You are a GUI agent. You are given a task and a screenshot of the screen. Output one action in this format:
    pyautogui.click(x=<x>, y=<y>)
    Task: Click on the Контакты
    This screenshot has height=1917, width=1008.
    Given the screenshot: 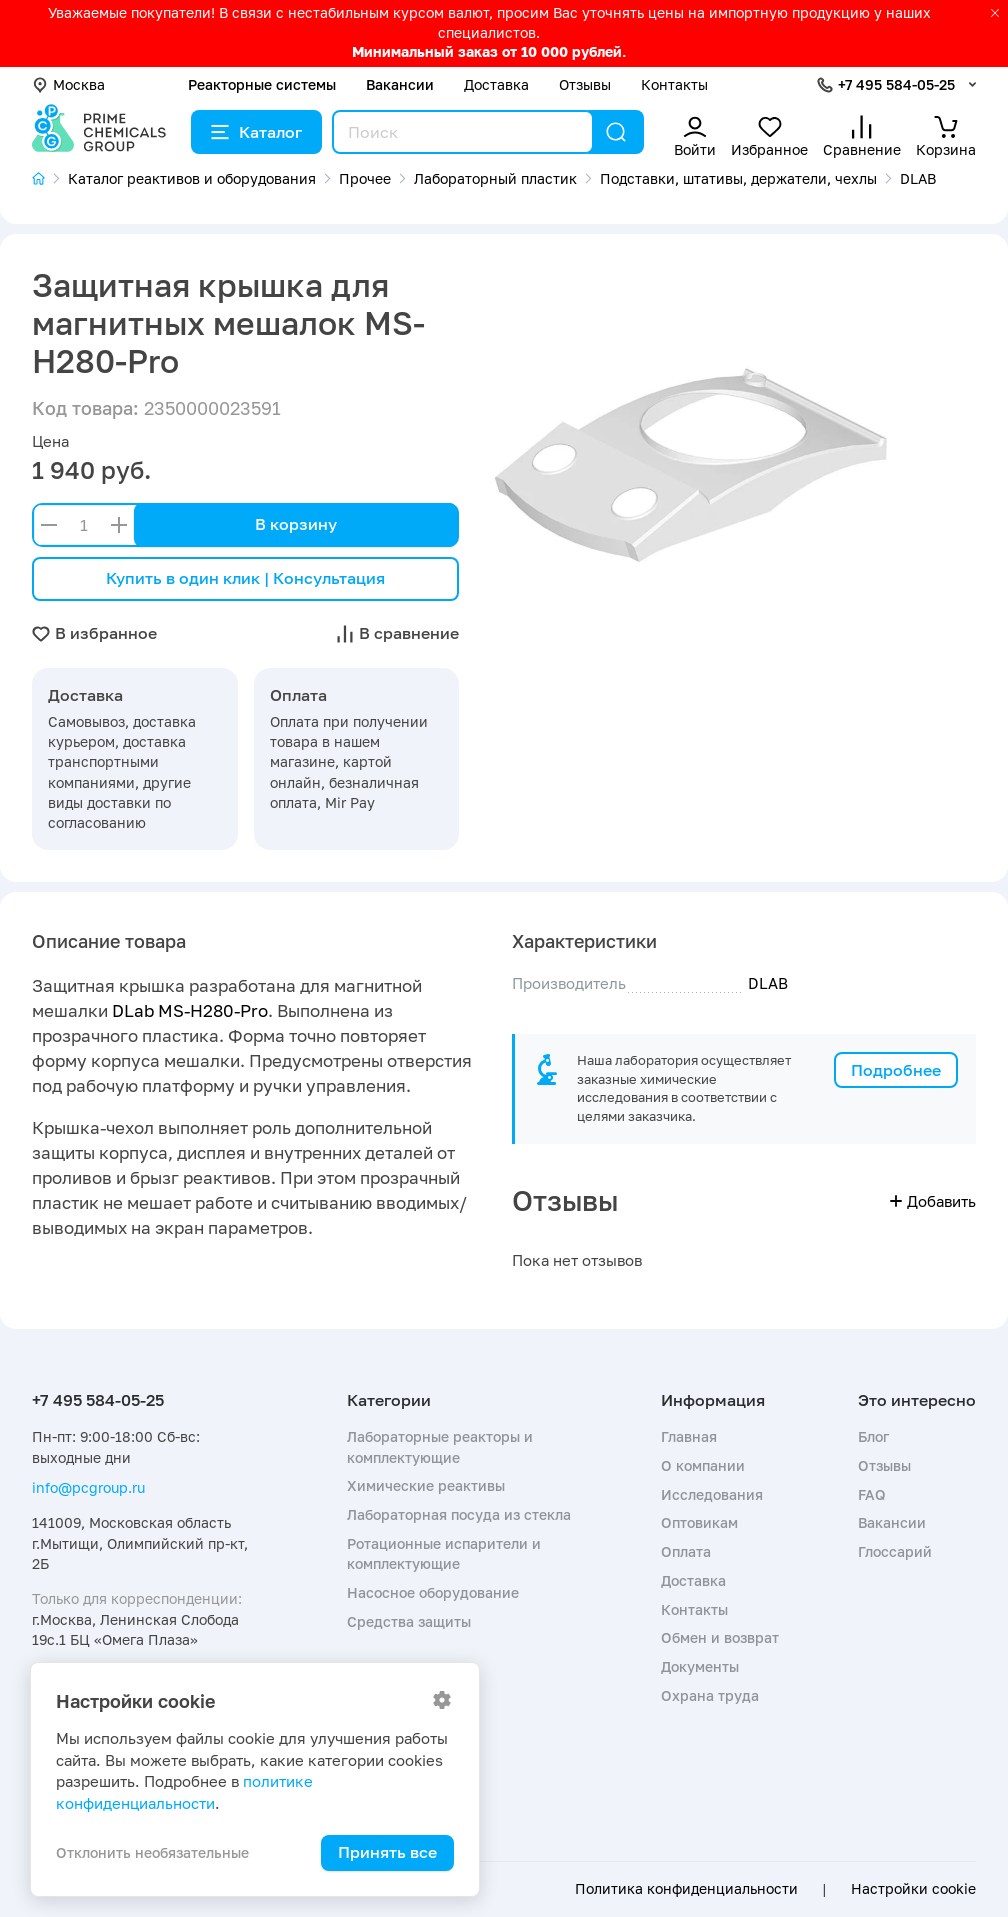 What is the action you would take?
    pyautogui.click(x=674, y=84)
    